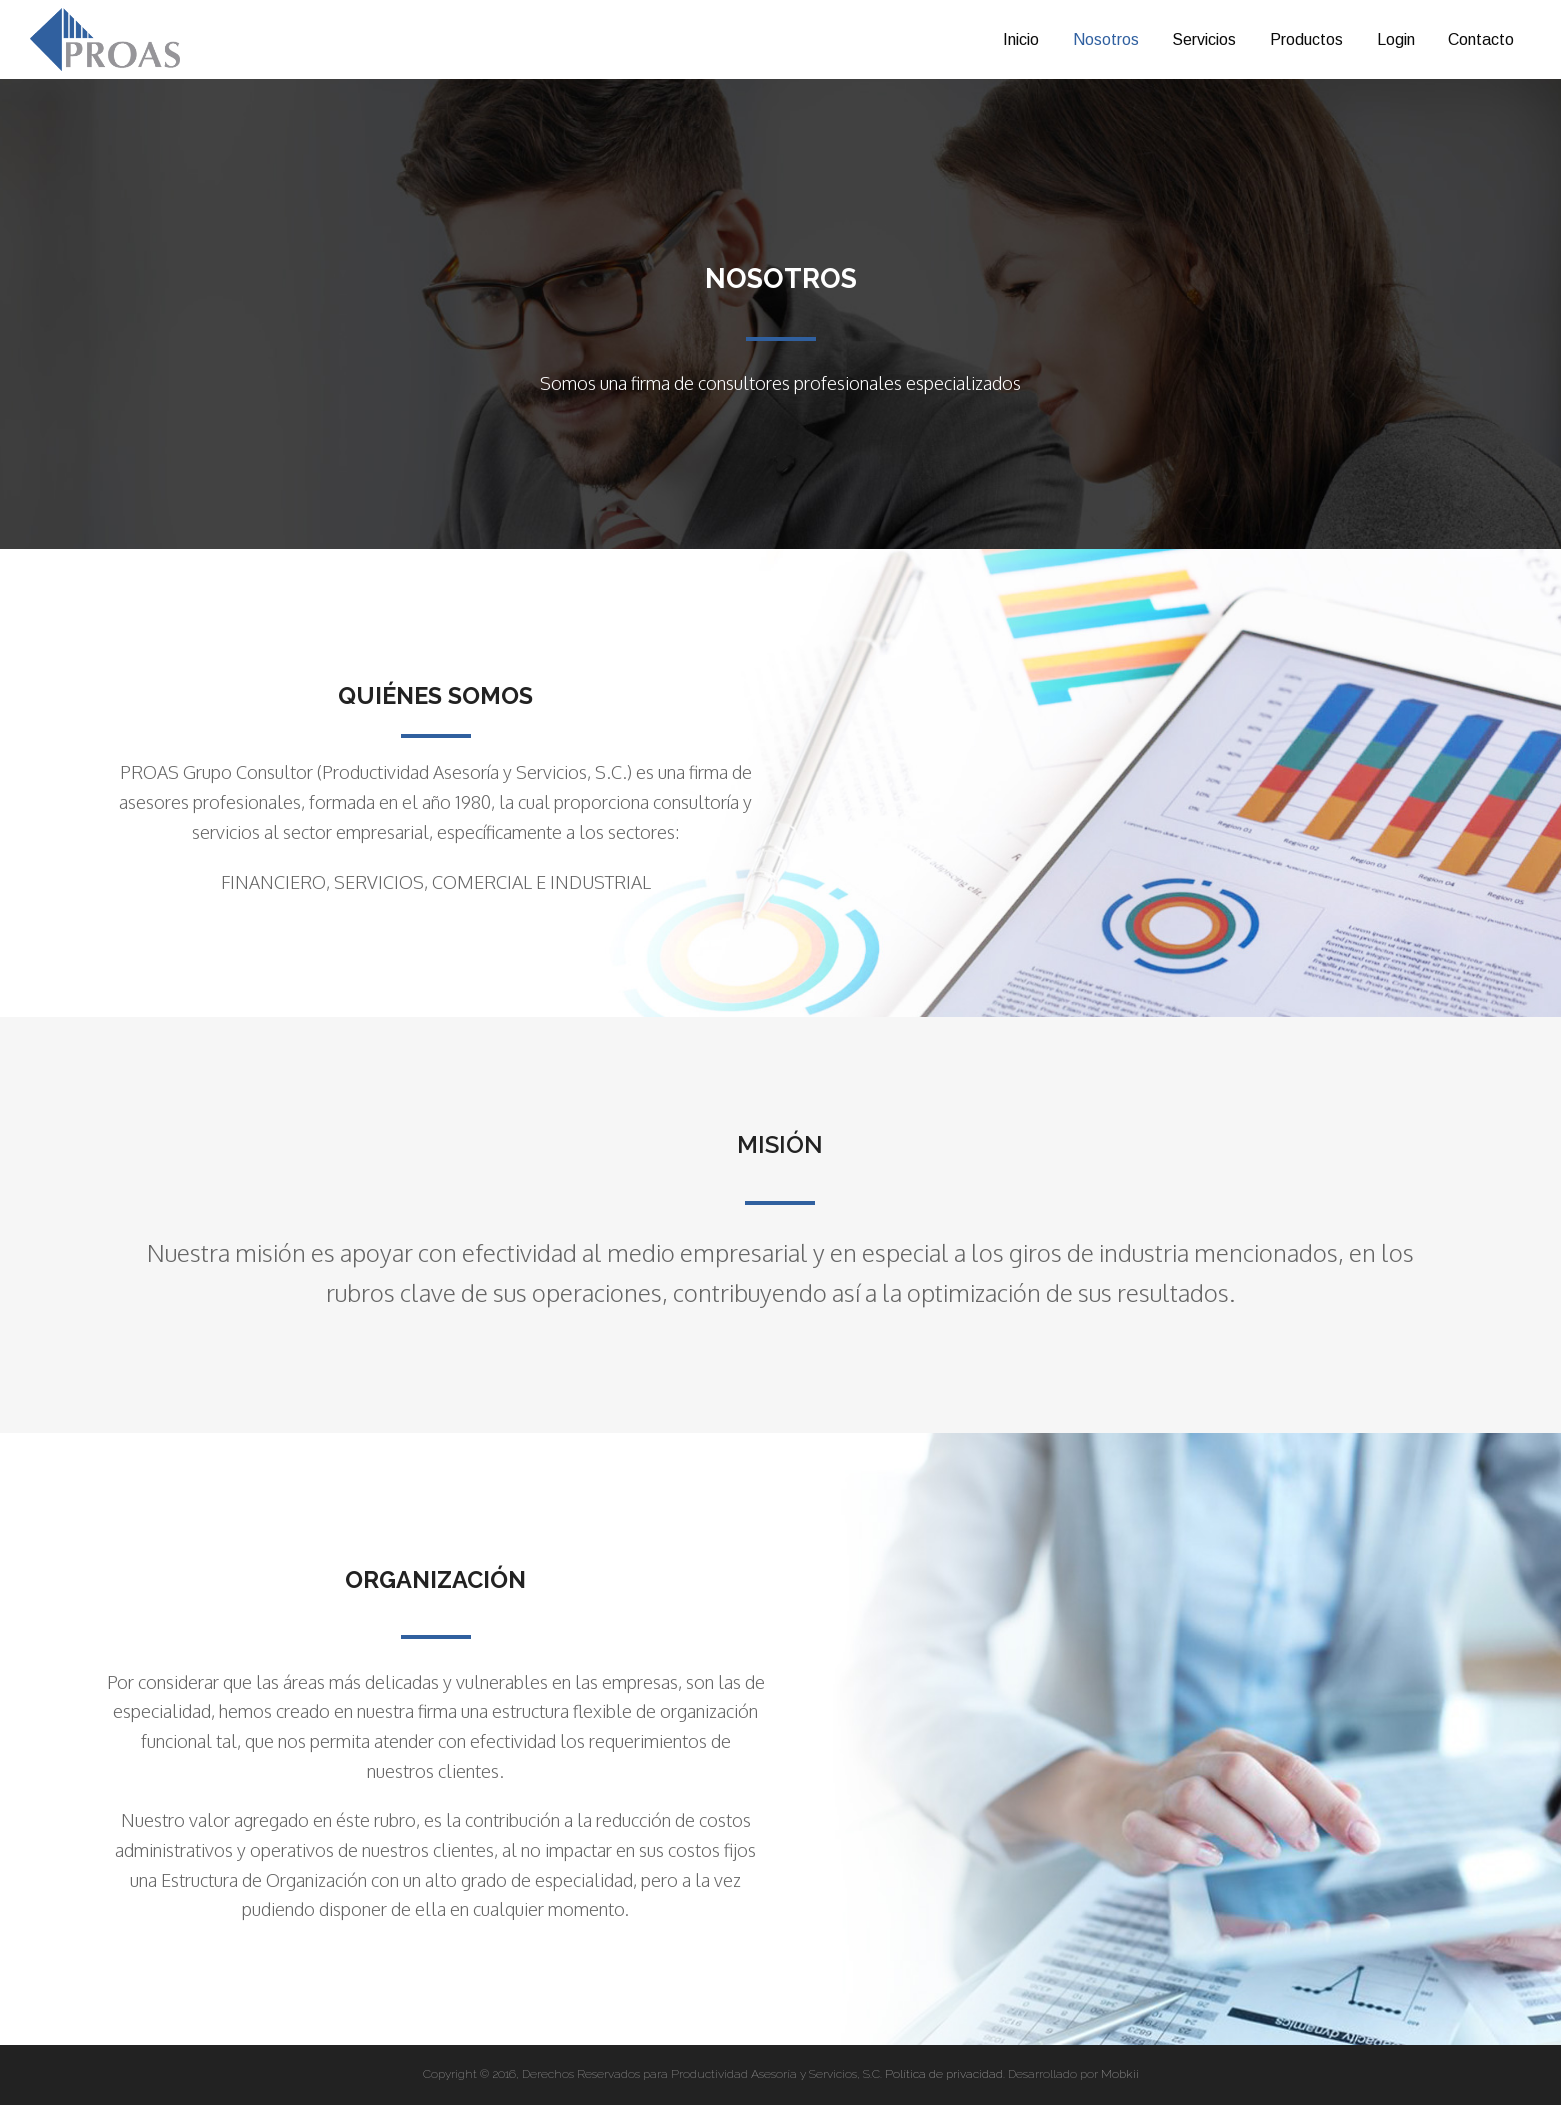  Describe the element at coordinates (1120, 2074) in the screenshot. I see `Mobkii` at that location.